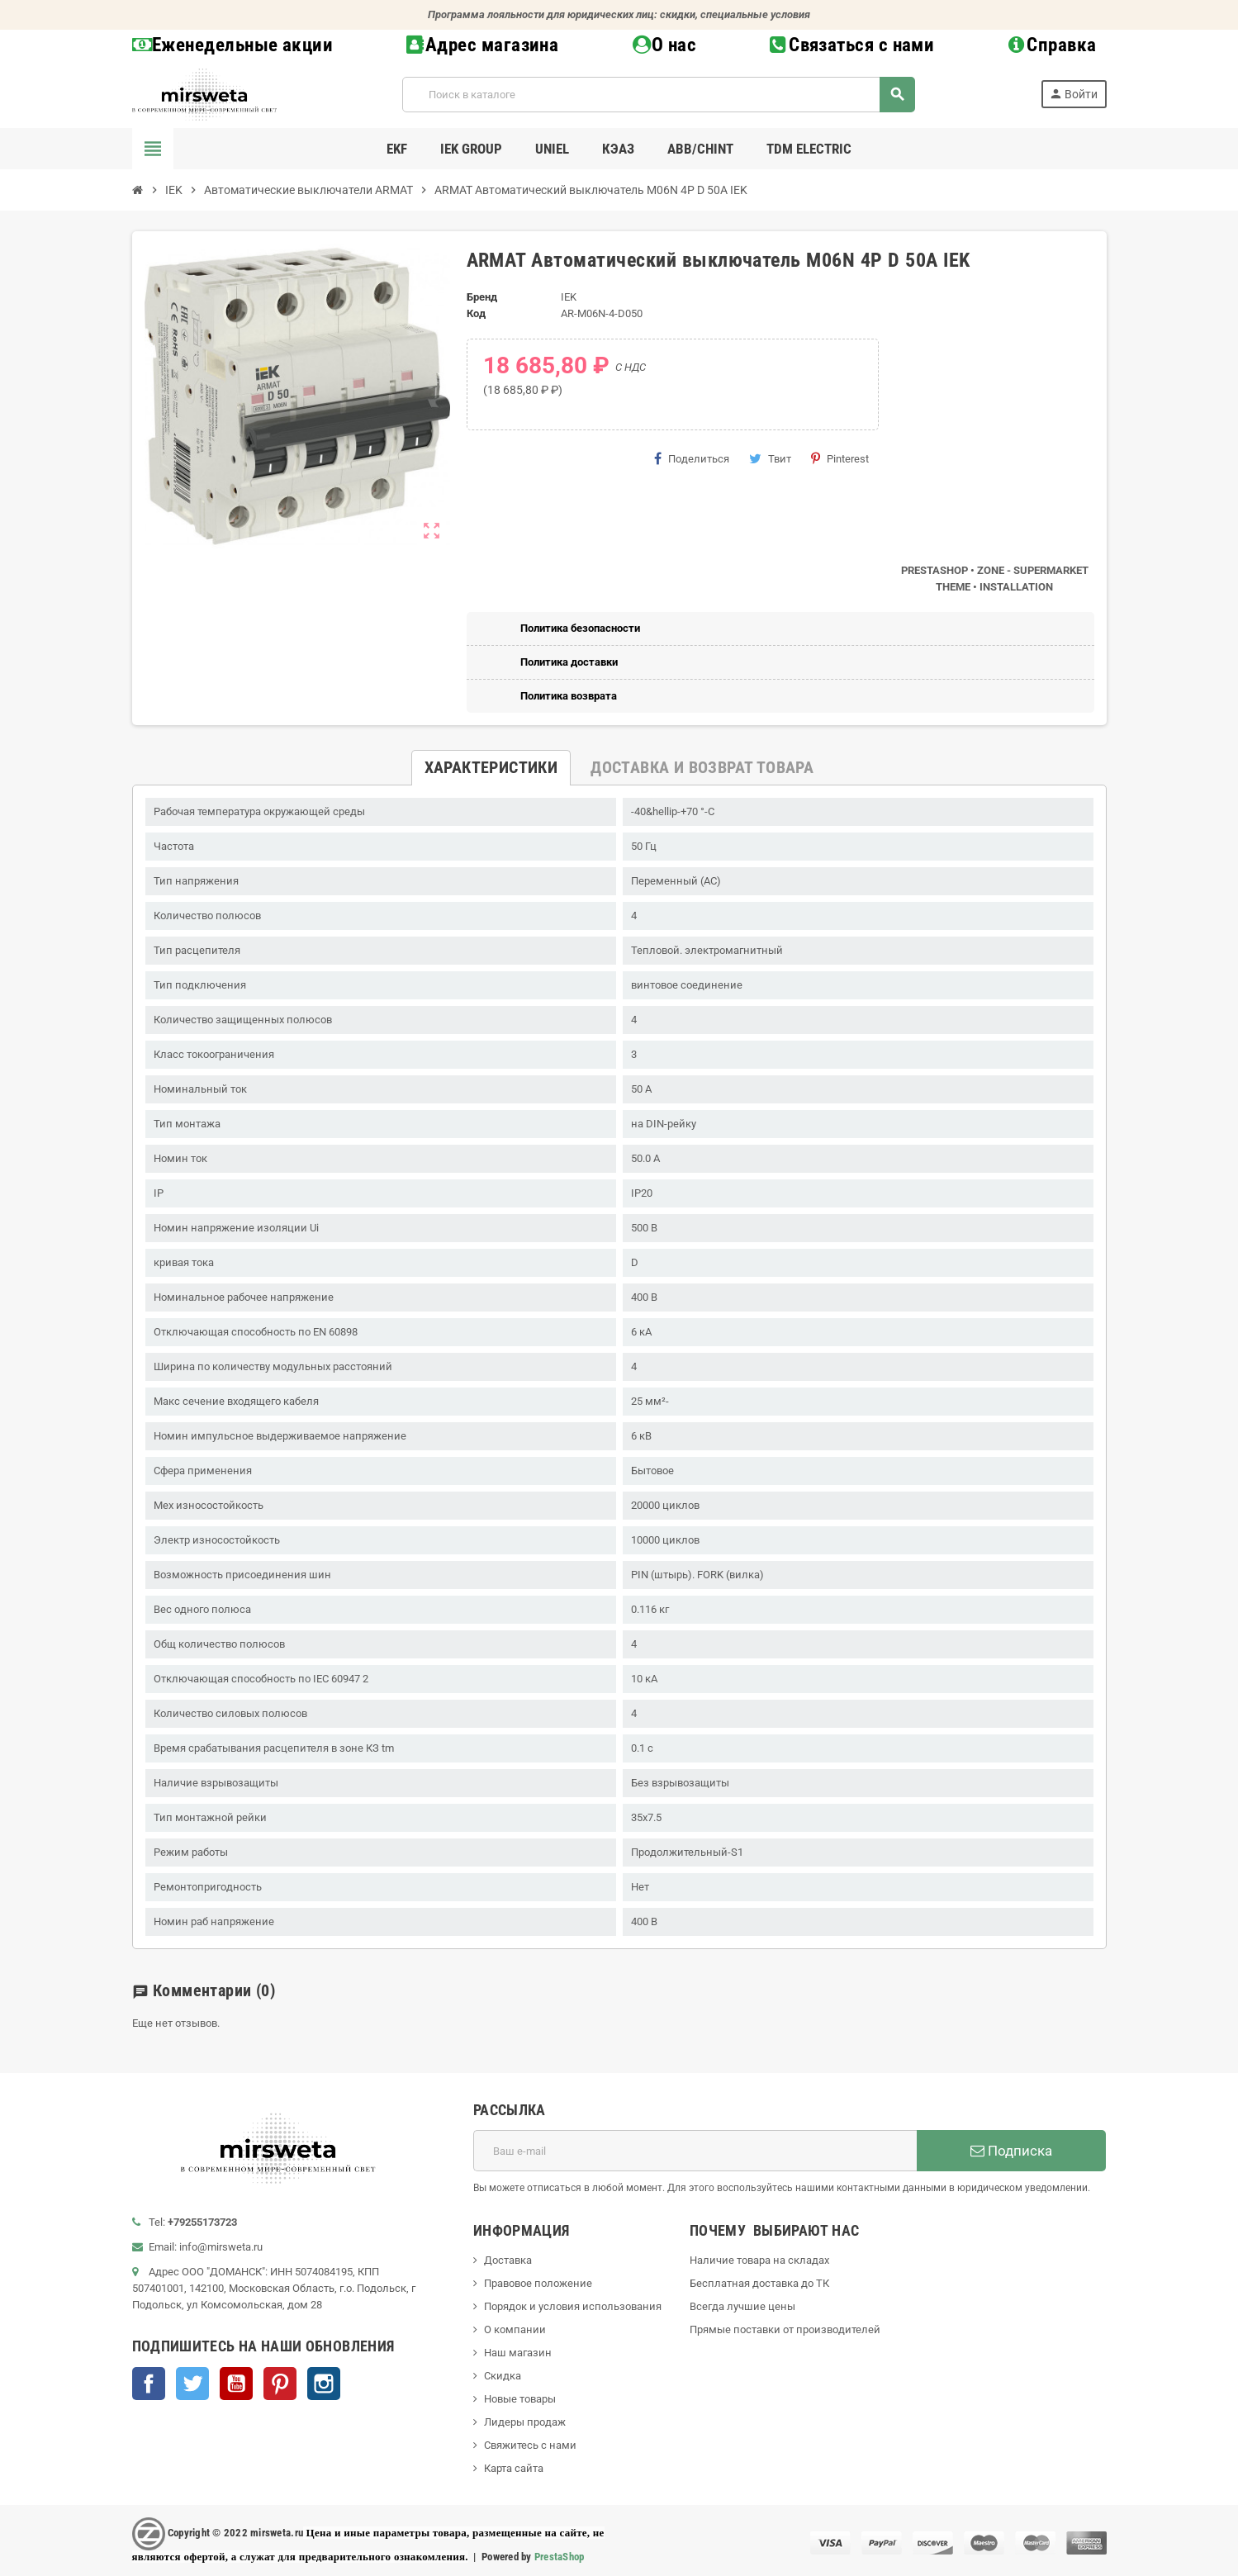  What do you see at coordinates (840, 458) in the screenshot?
I see `Pinterest` at bounding box center [840, 458].